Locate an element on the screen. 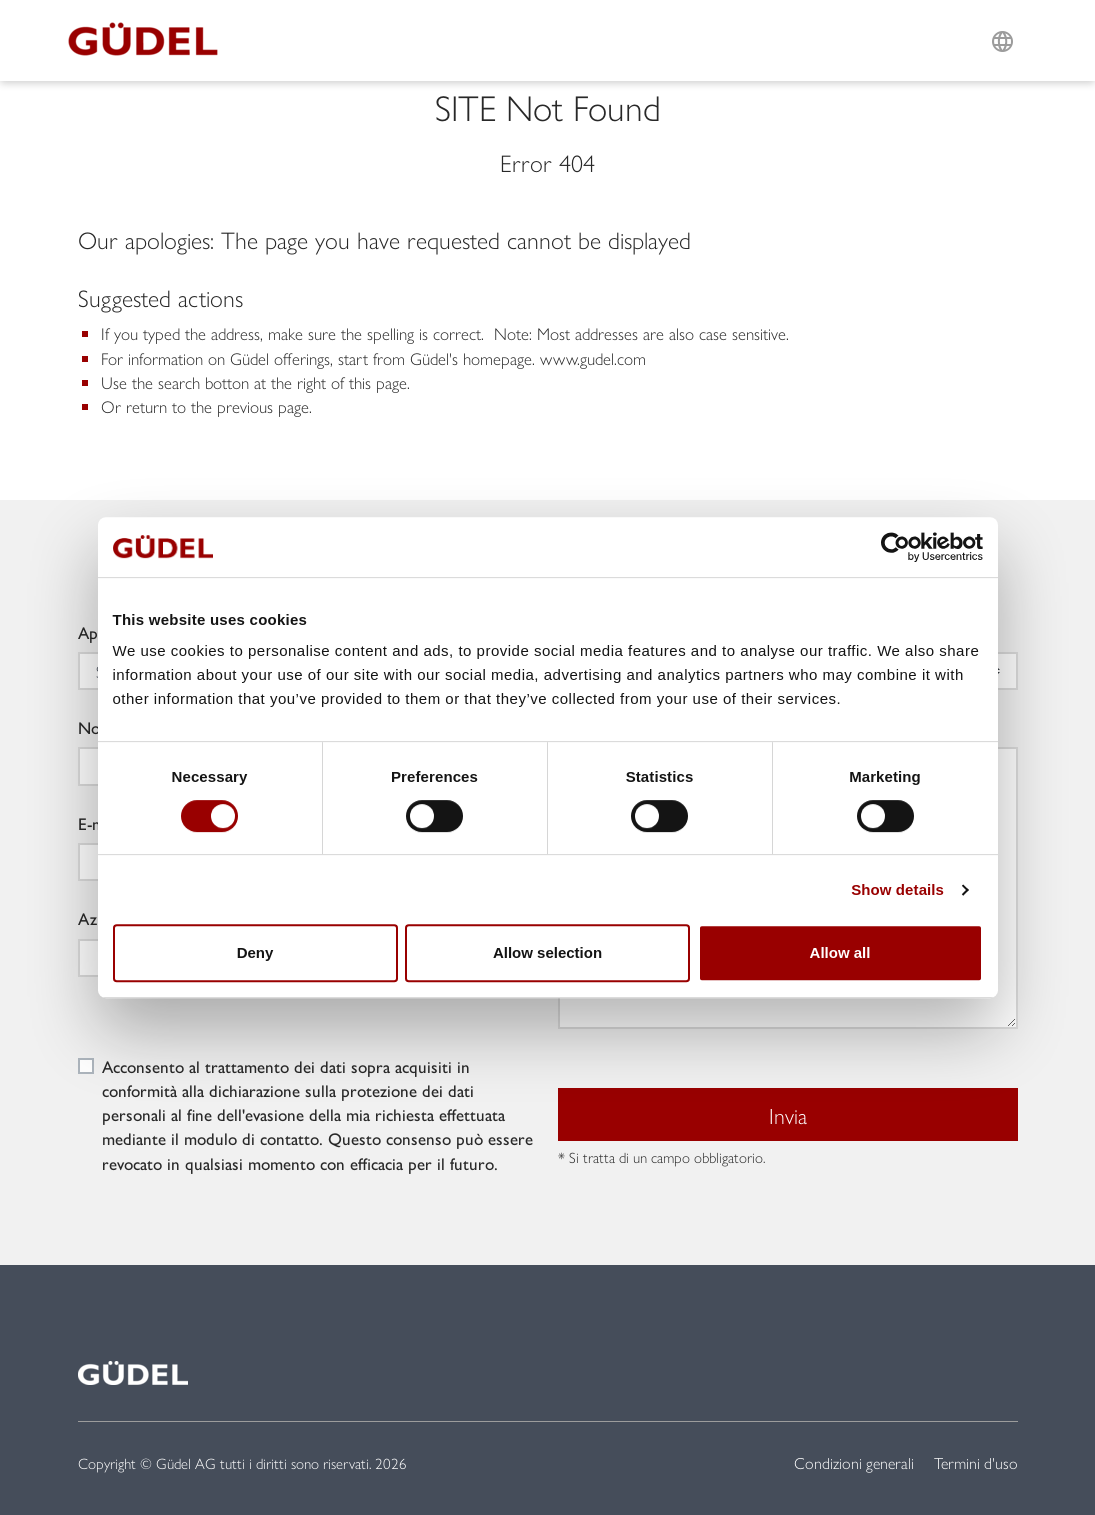  Allow selection is located at coordinates (547, 952).